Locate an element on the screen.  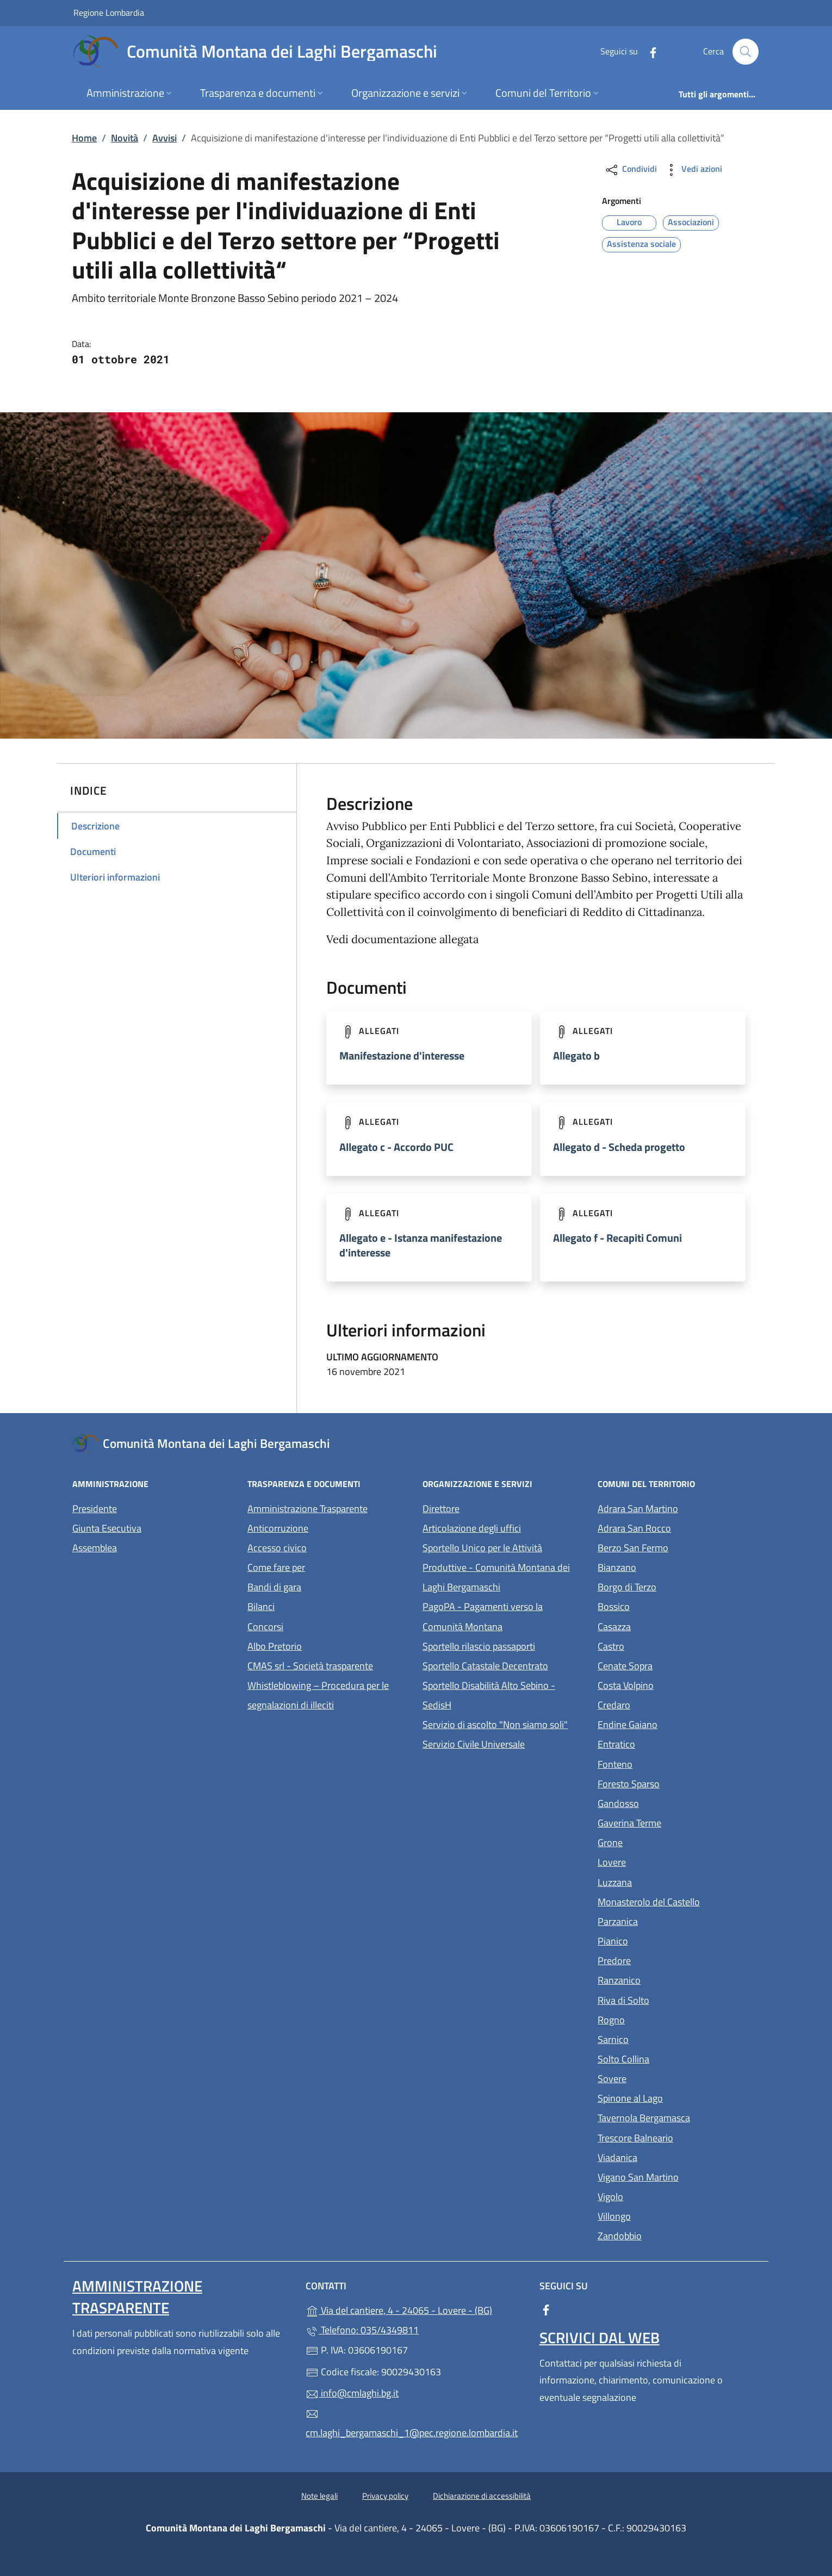
Gandosso is located at coordinates (668, 1802).